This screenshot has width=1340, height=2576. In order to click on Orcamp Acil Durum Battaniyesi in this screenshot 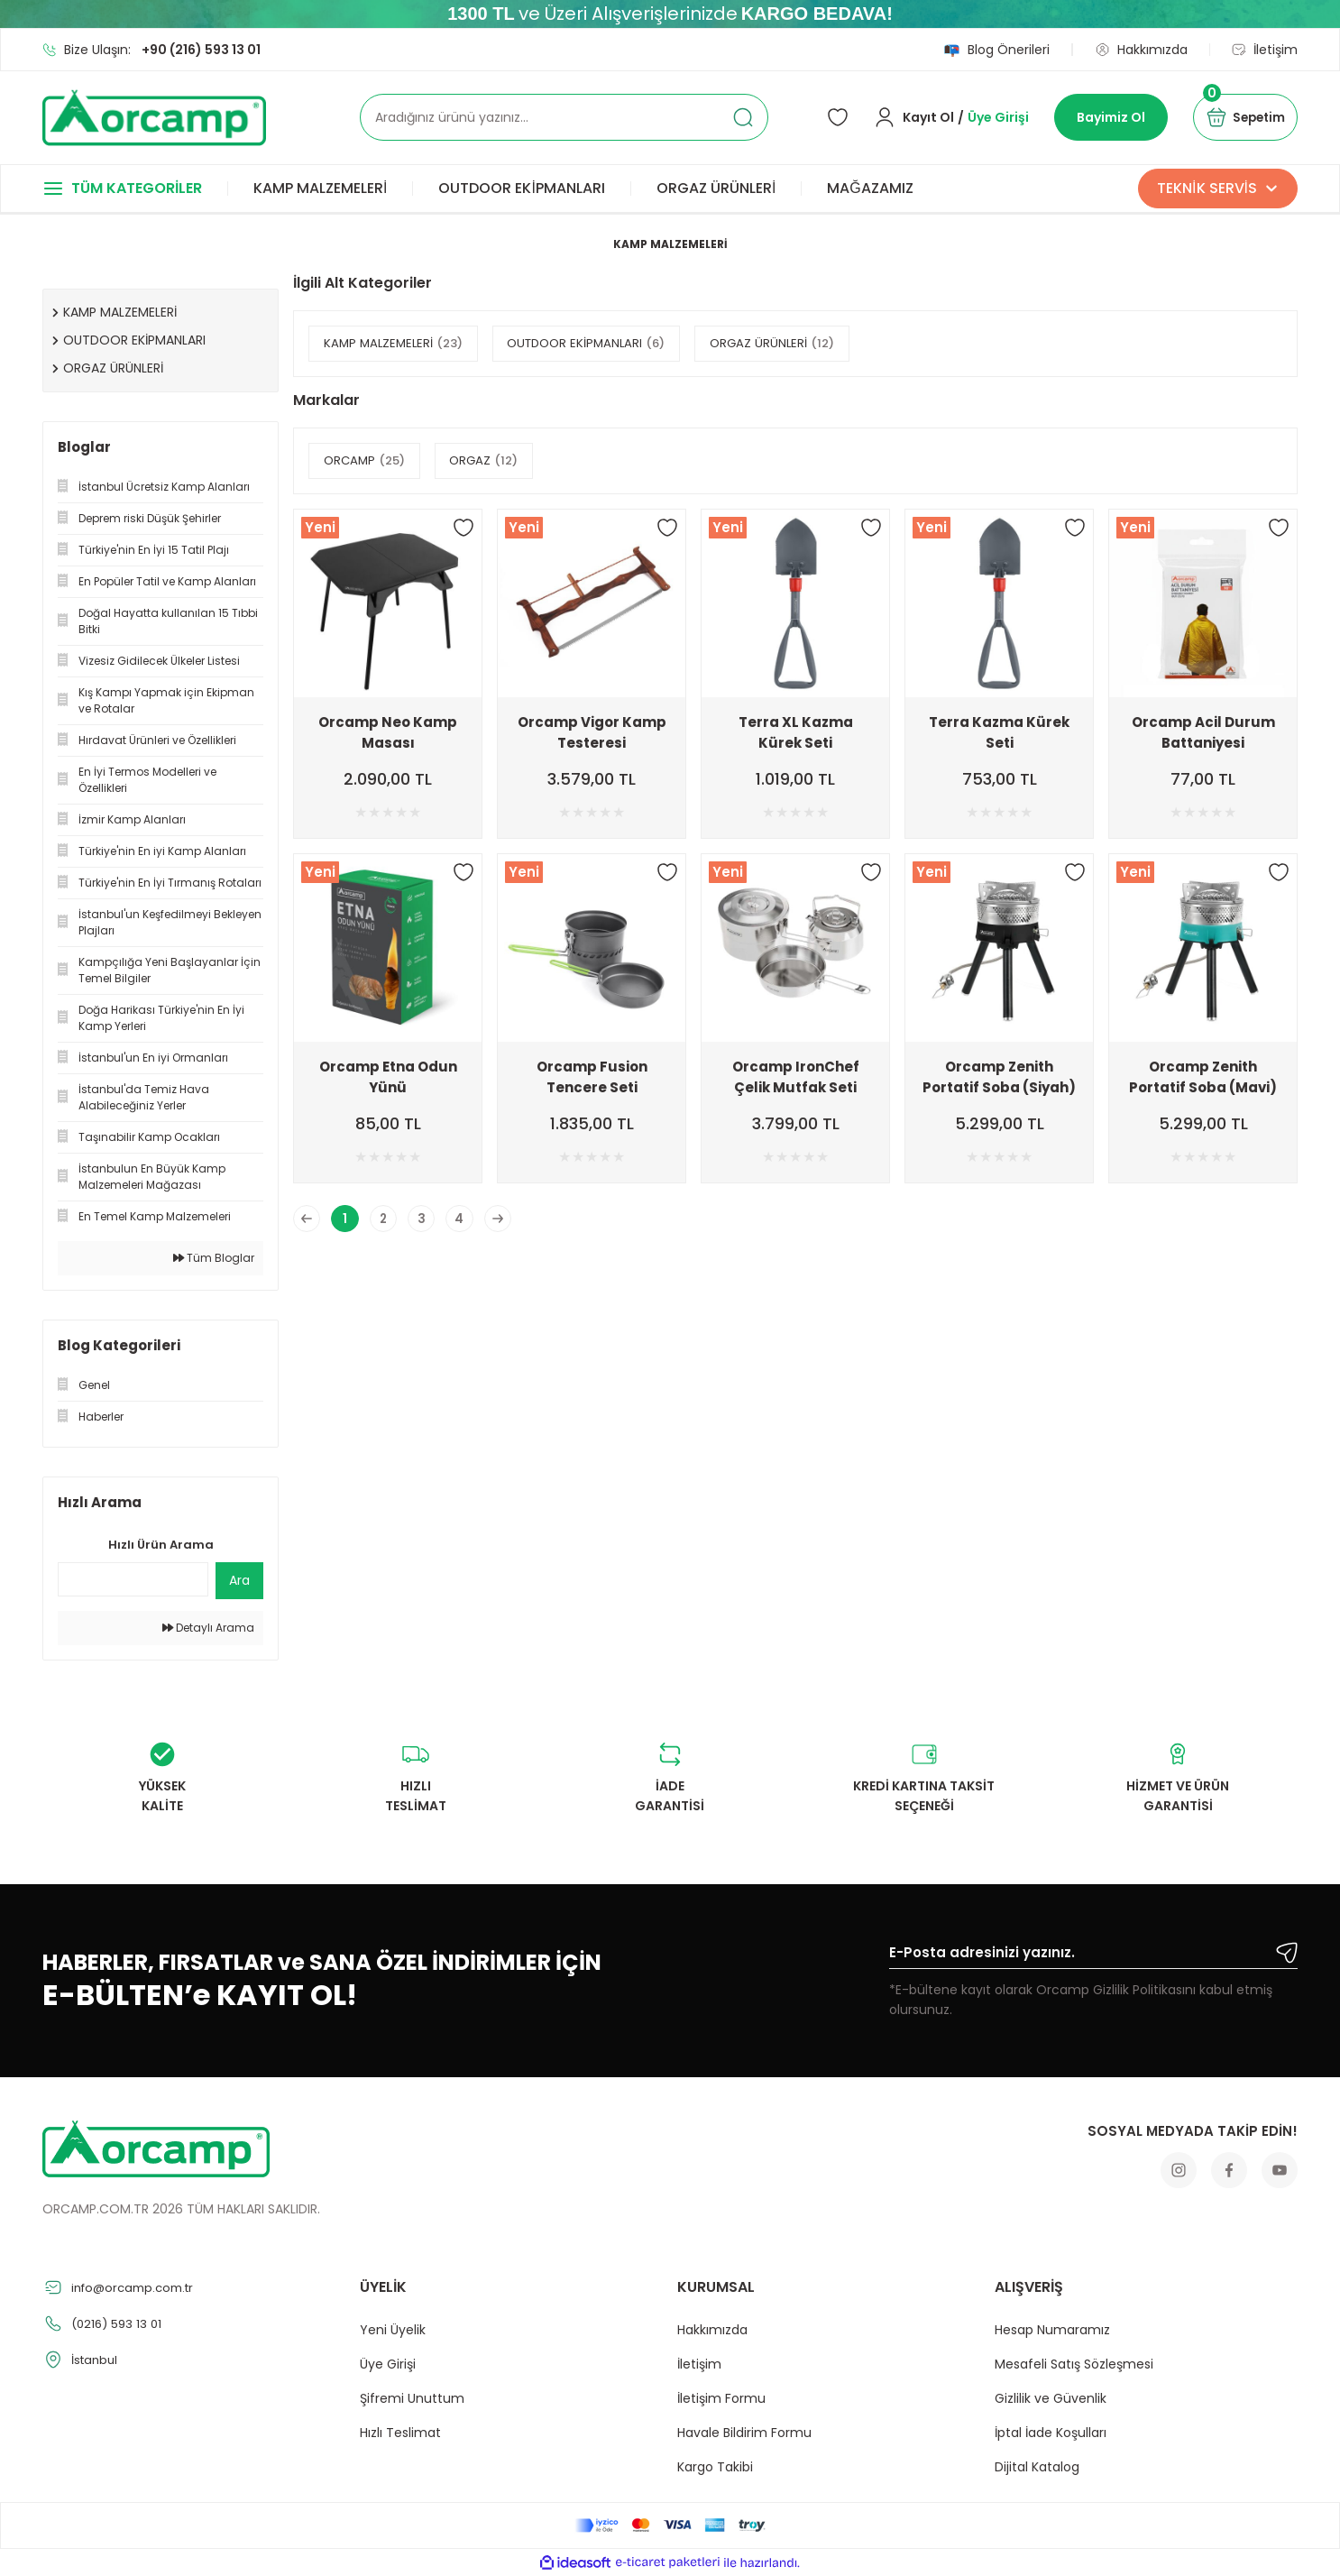, I will do `click(1203, 732)`.